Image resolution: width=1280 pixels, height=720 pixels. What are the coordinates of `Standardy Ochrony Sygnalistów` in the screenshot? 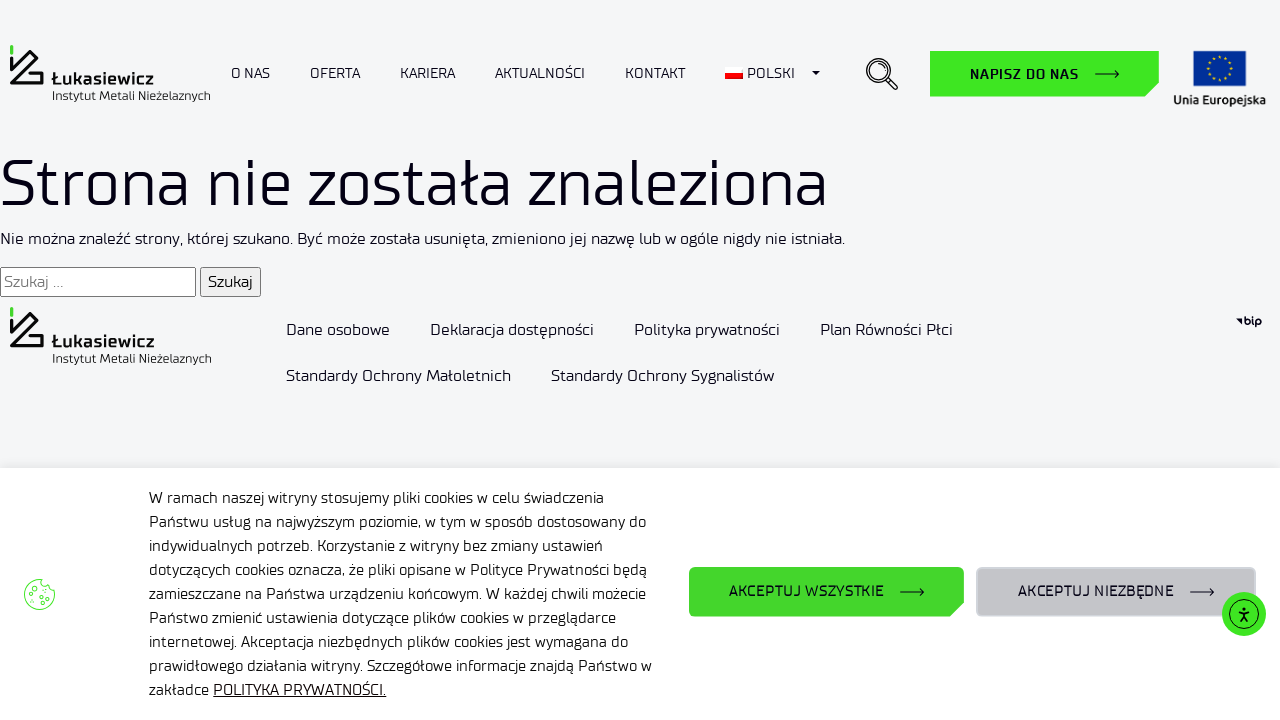 It's located at (662, 375).